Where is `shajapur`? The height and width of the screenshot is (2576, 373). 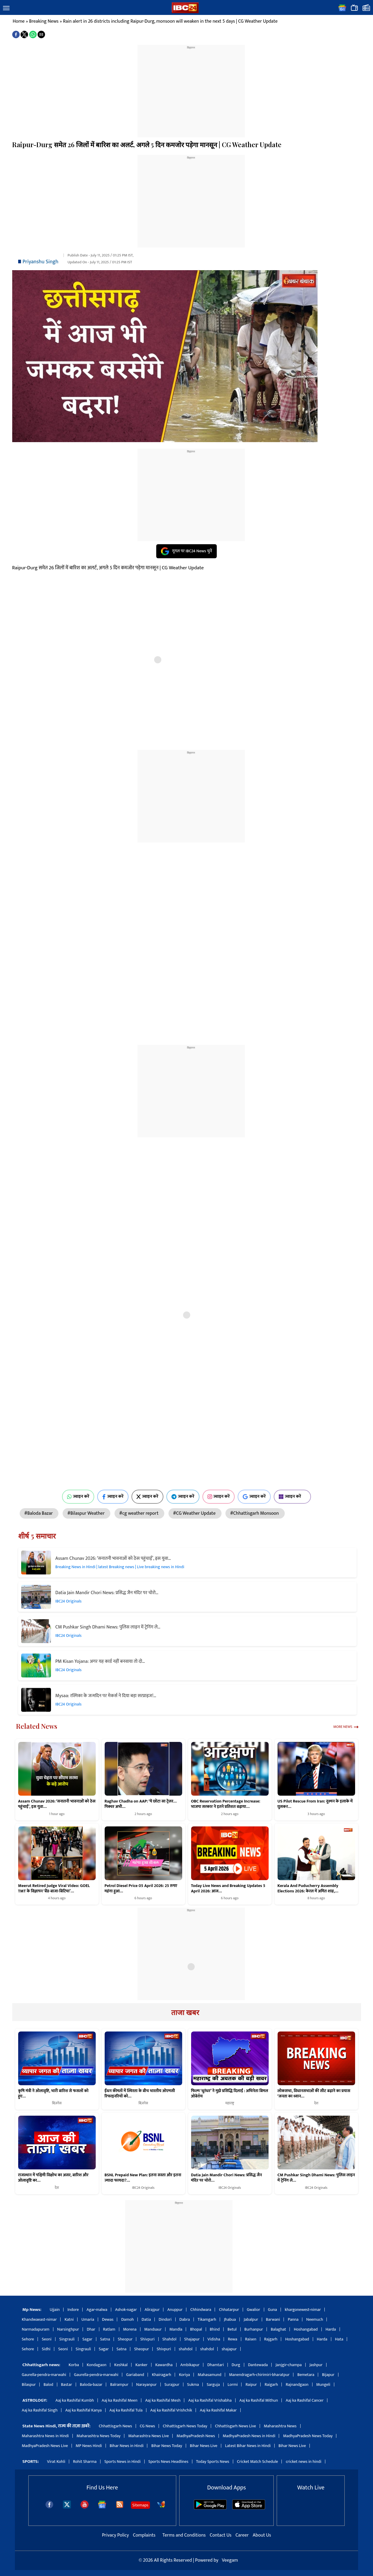
shajapur is located at coordinates (229, 2349).